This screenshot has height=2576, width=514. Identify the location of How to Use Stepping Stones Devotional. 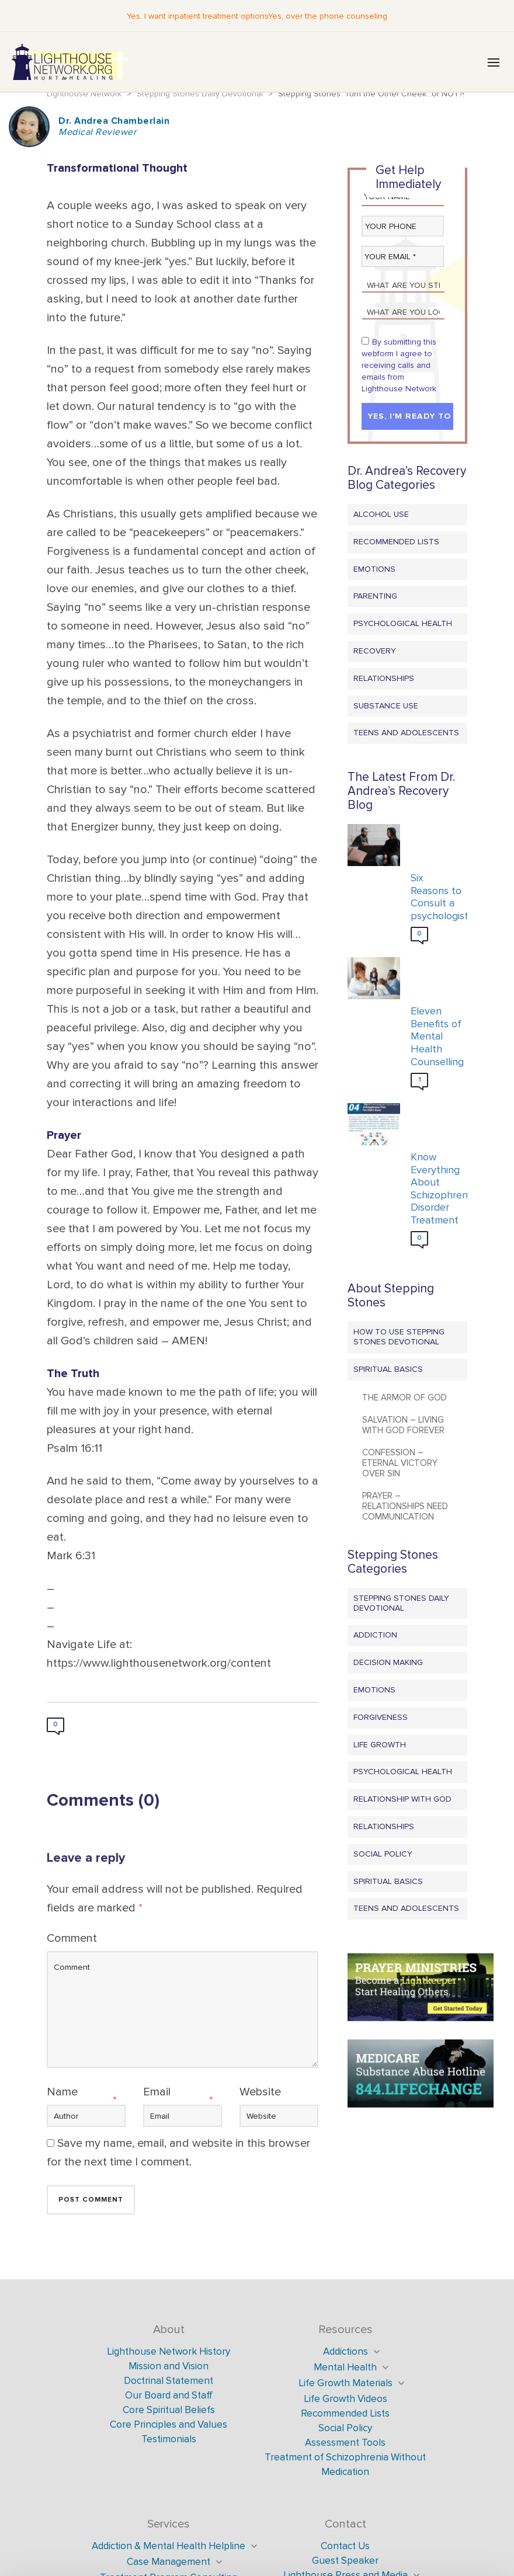
(398, 1337).